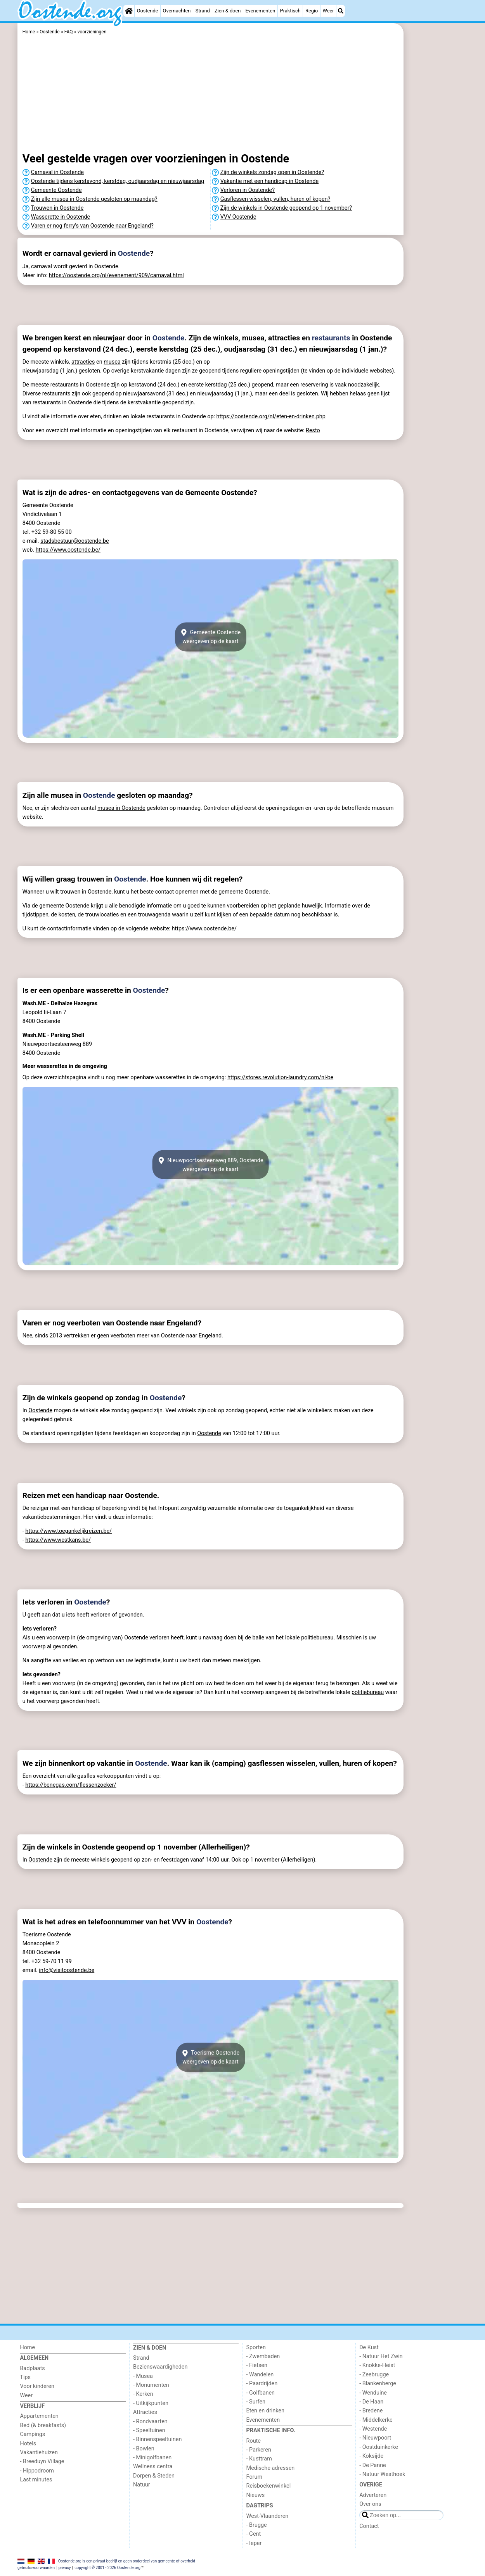 This screenshot has height=2576, width=485. What do you see at coordinates (210, 637) in the screenshot?
I see `Gemeente Oostendeweergeven op de kaart` at bounding box center [210, 637].